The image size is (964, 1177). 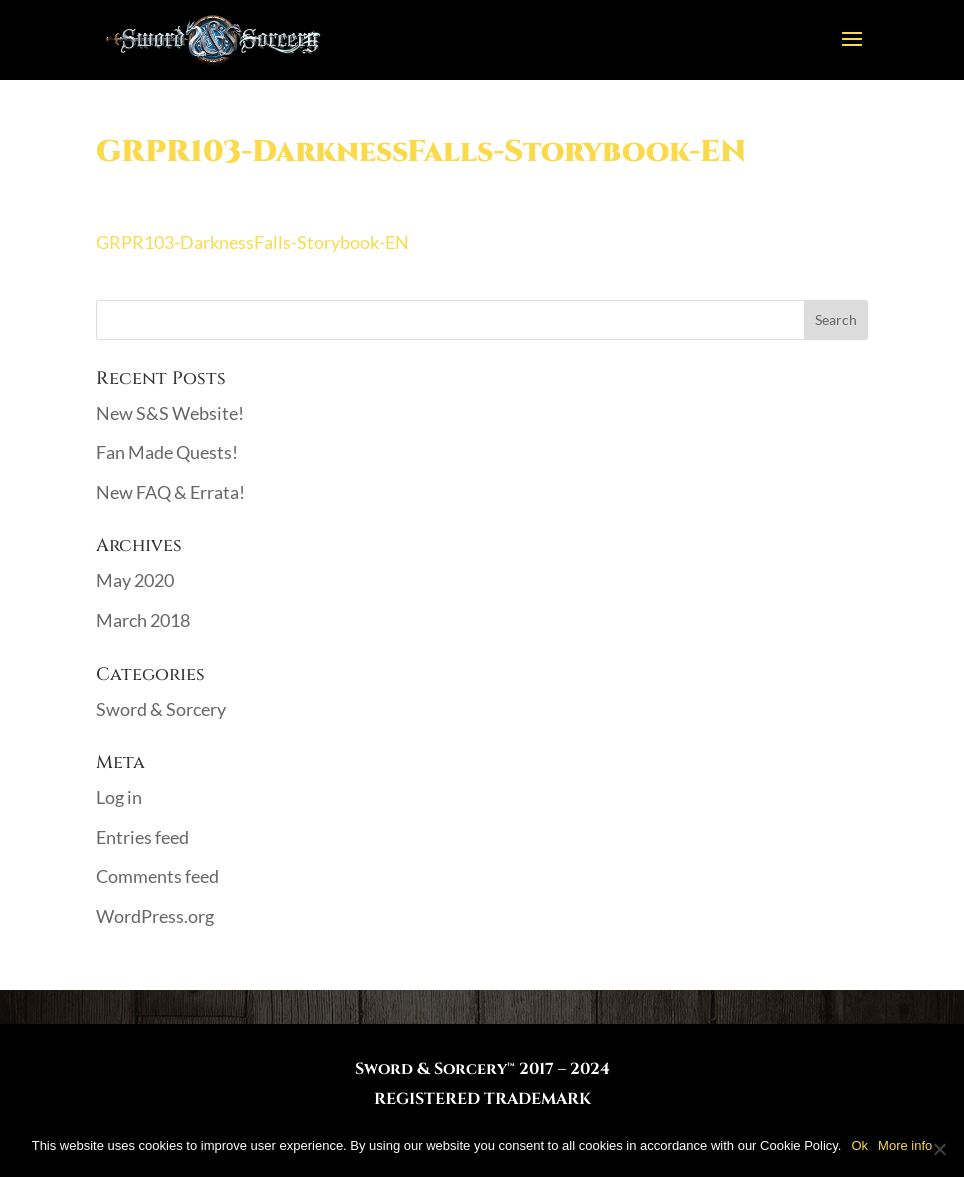 I want to click on WordPress.org, so click(x=155, y=916).